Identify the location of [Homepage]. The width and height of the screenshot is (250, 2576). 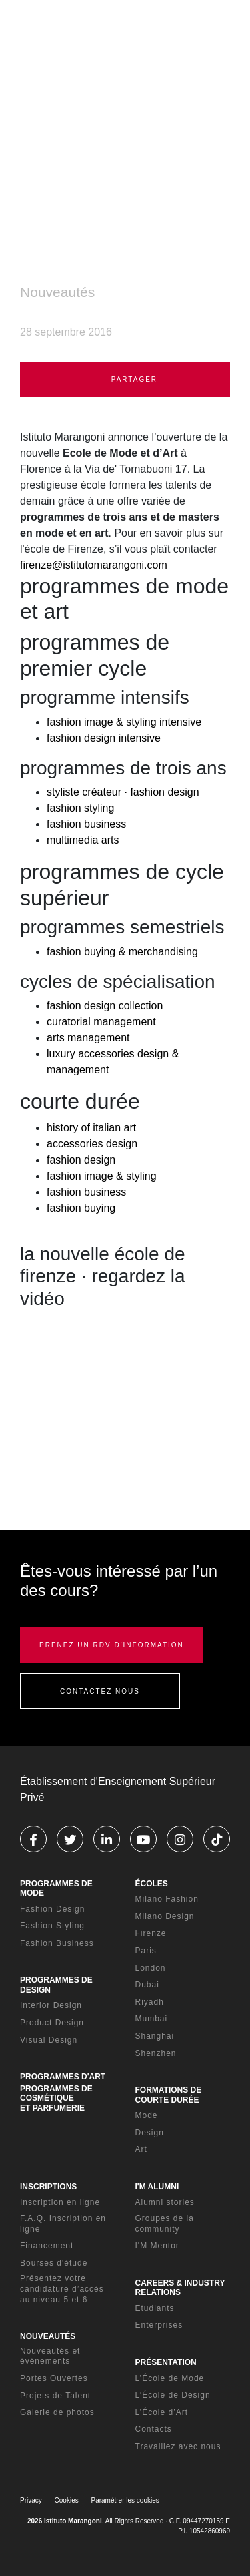
(80, 33).